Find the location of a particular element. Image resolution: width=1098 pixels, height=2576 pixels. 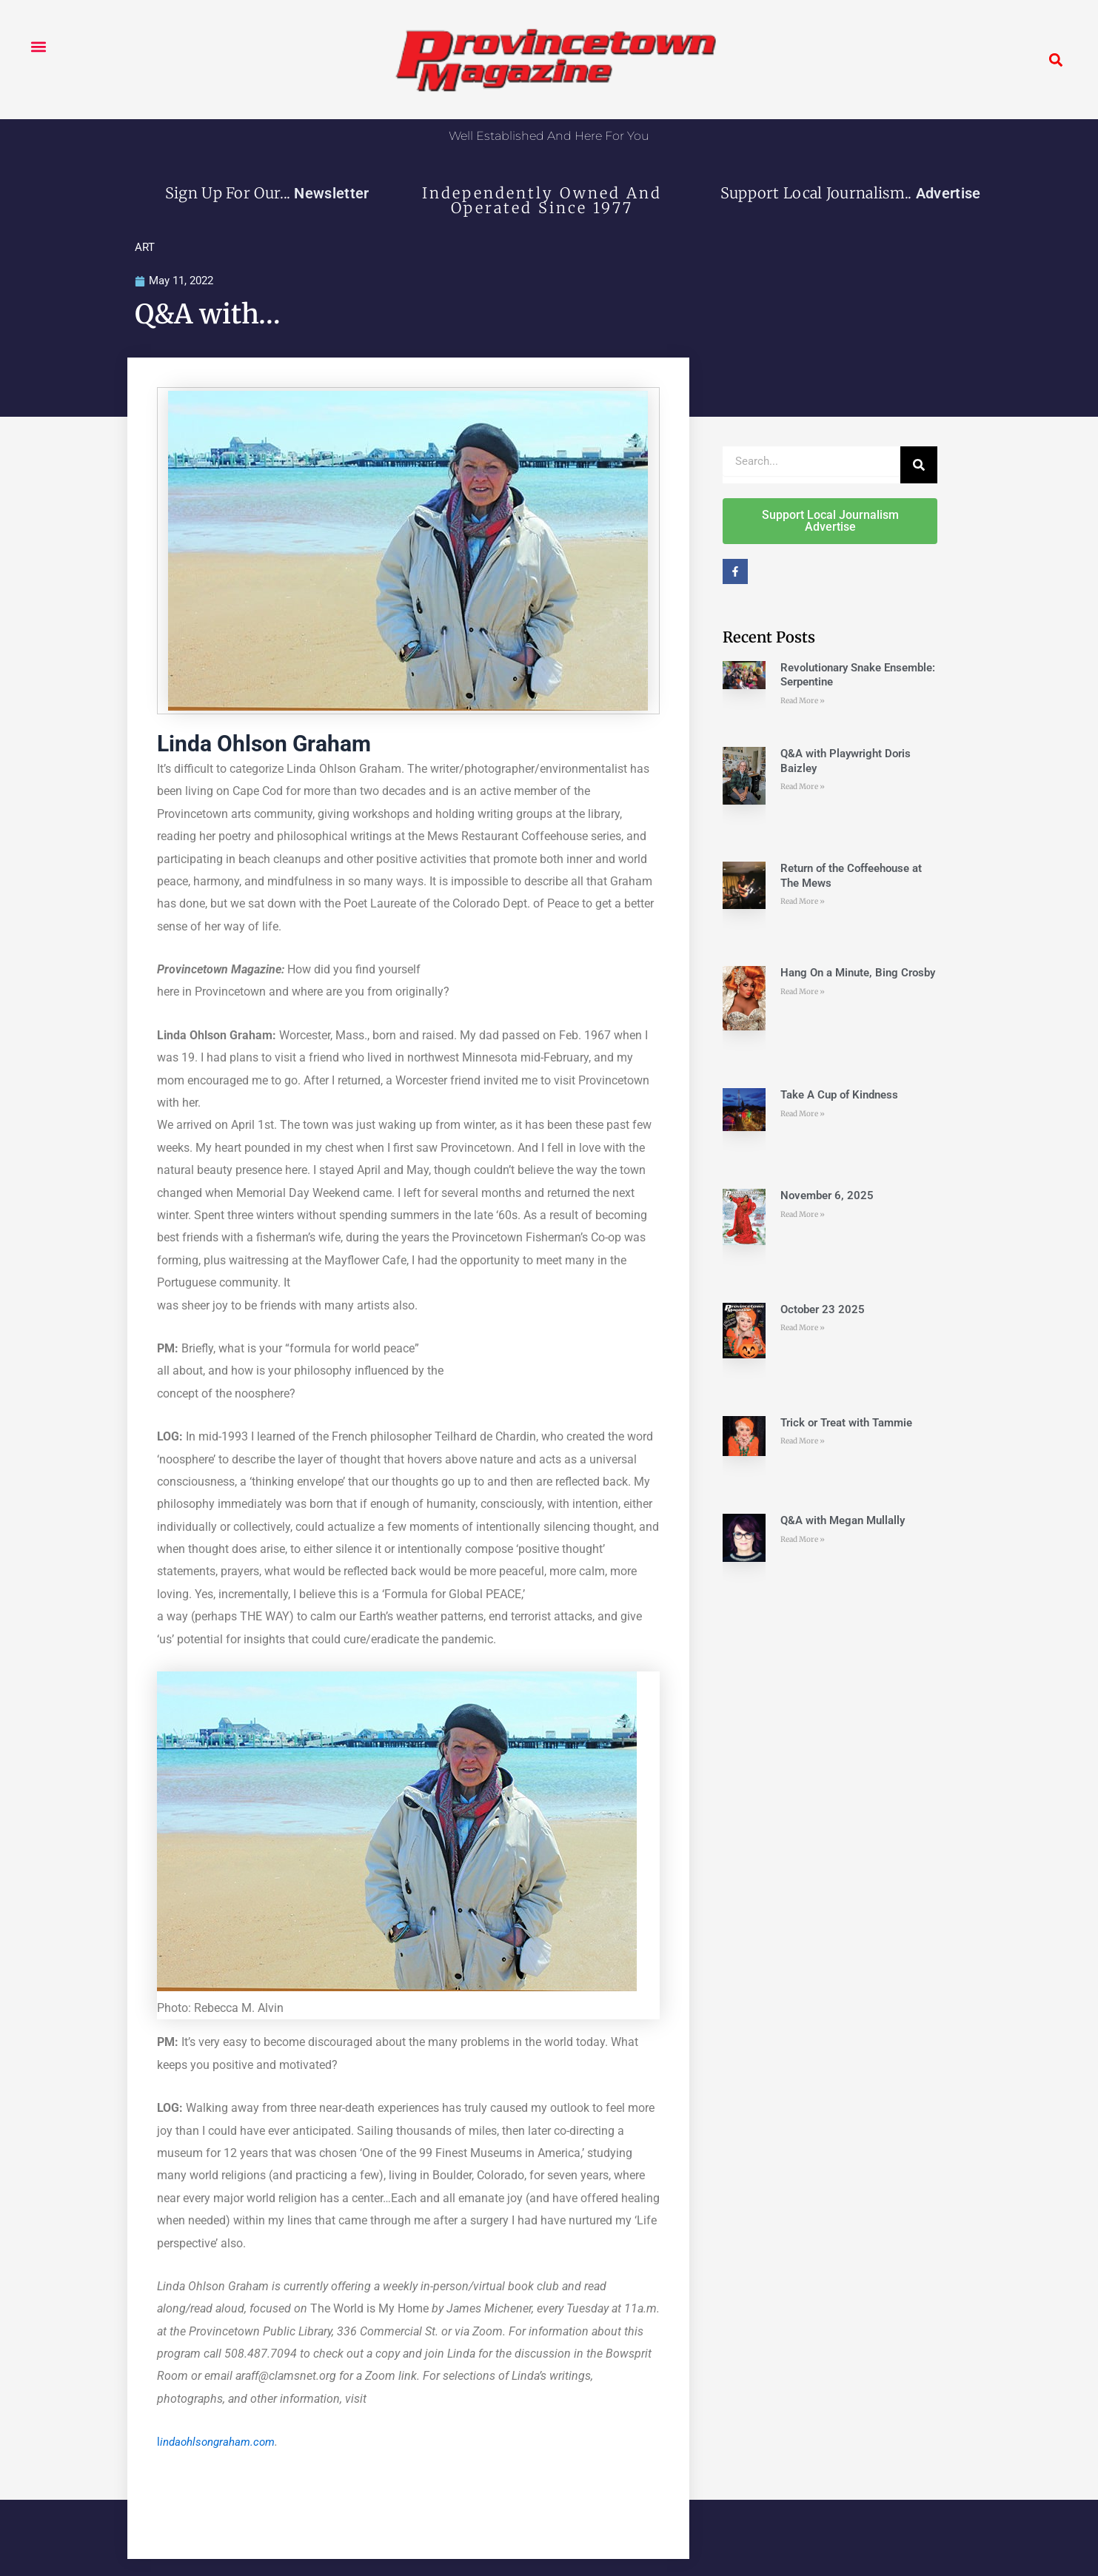

ART is located at coordinates (145, 247).